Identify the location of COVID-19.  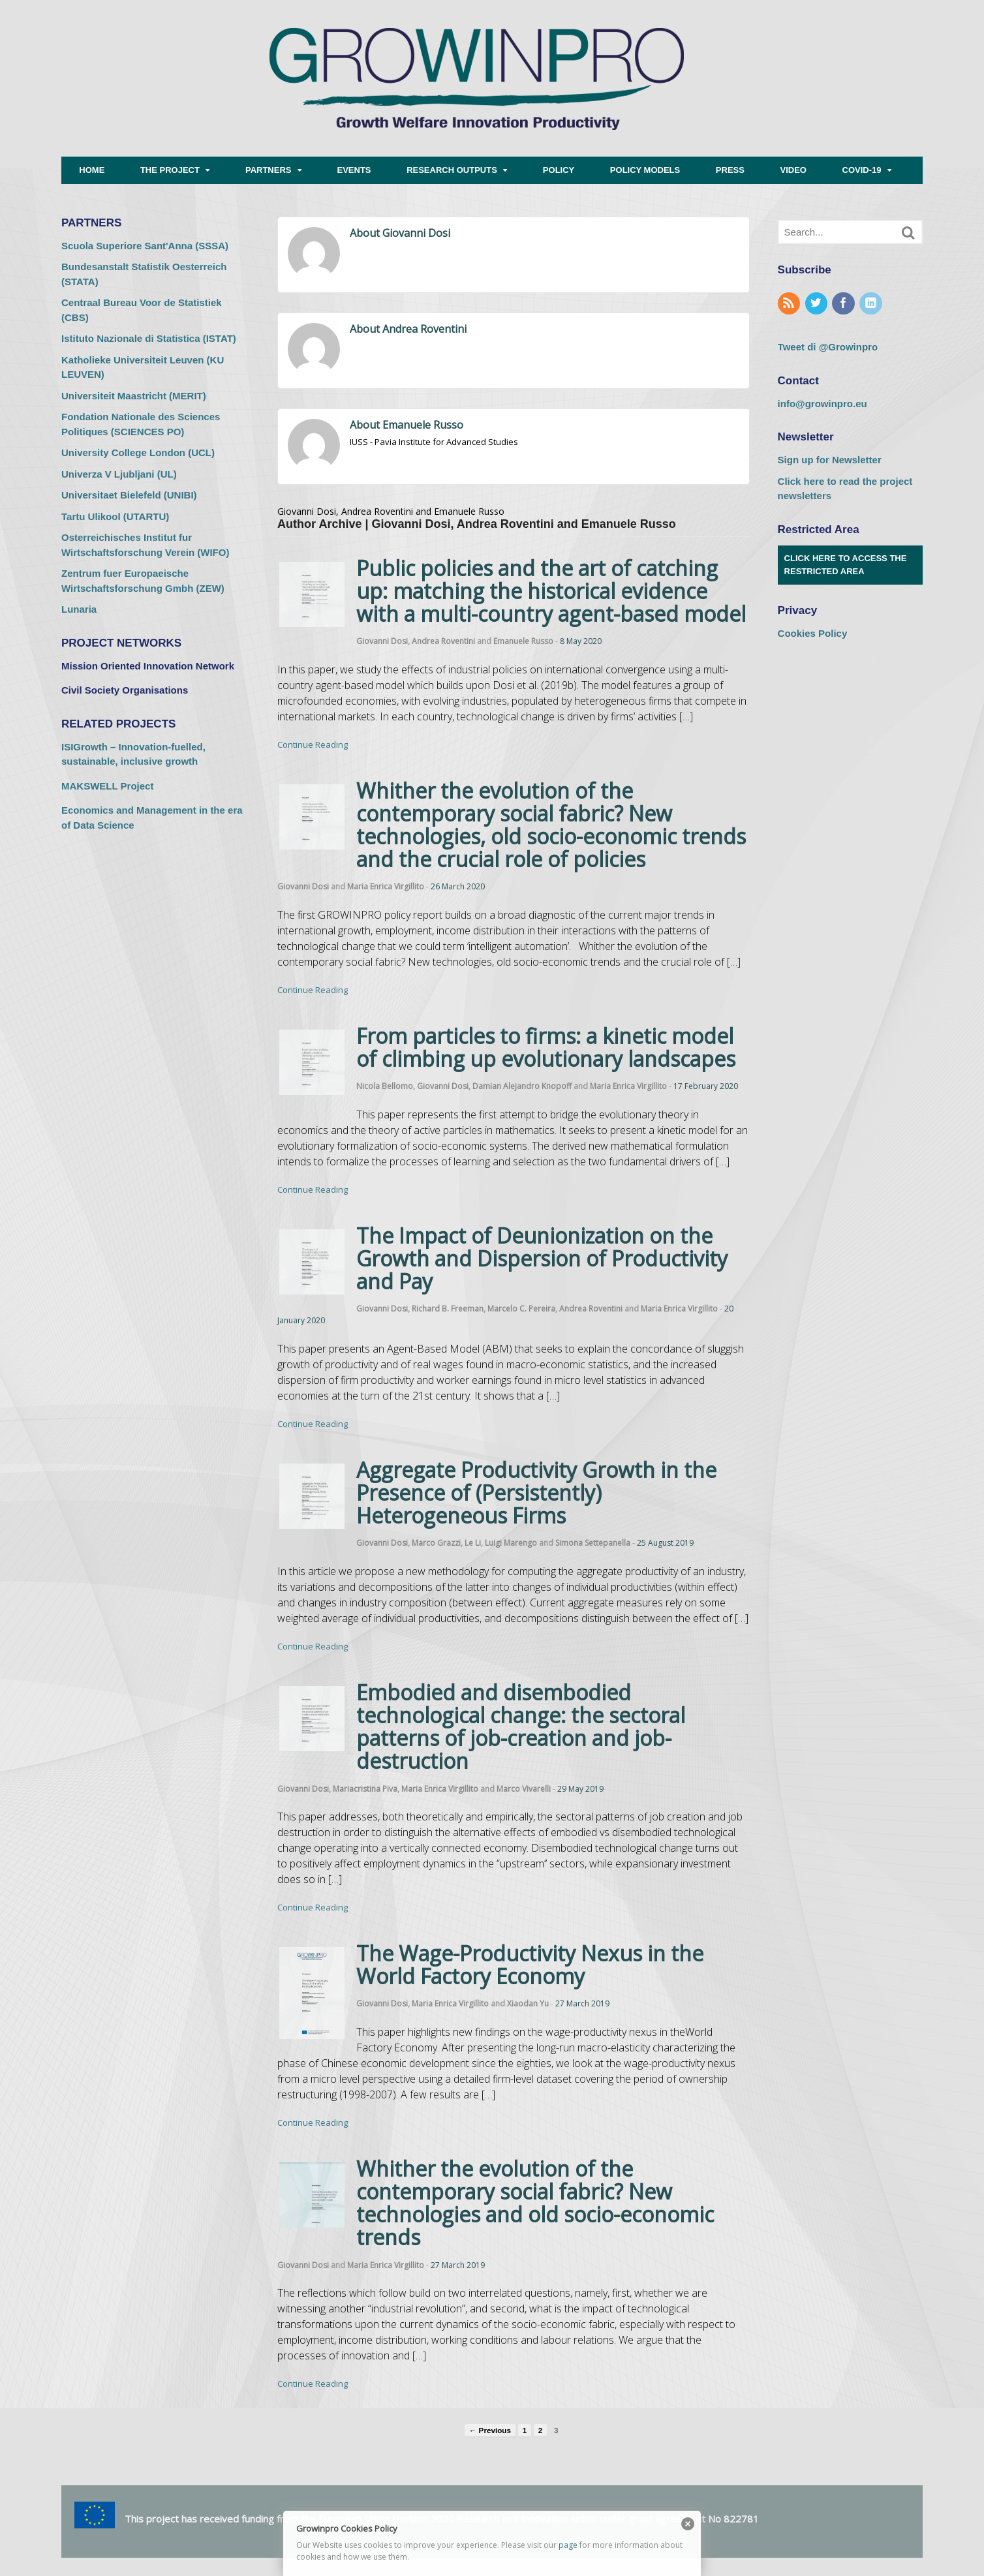
(862, 170).